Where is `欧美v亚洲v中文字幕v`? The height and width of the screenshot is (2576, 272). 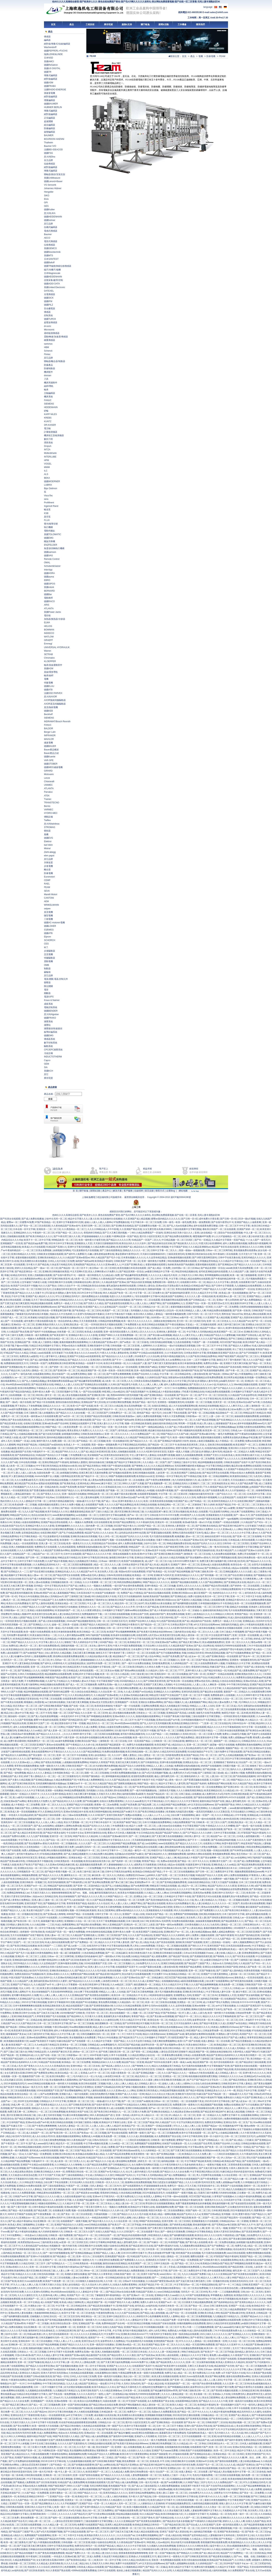 欧美v亚洲v中文字幕v is located at coordinates (142, 1554).